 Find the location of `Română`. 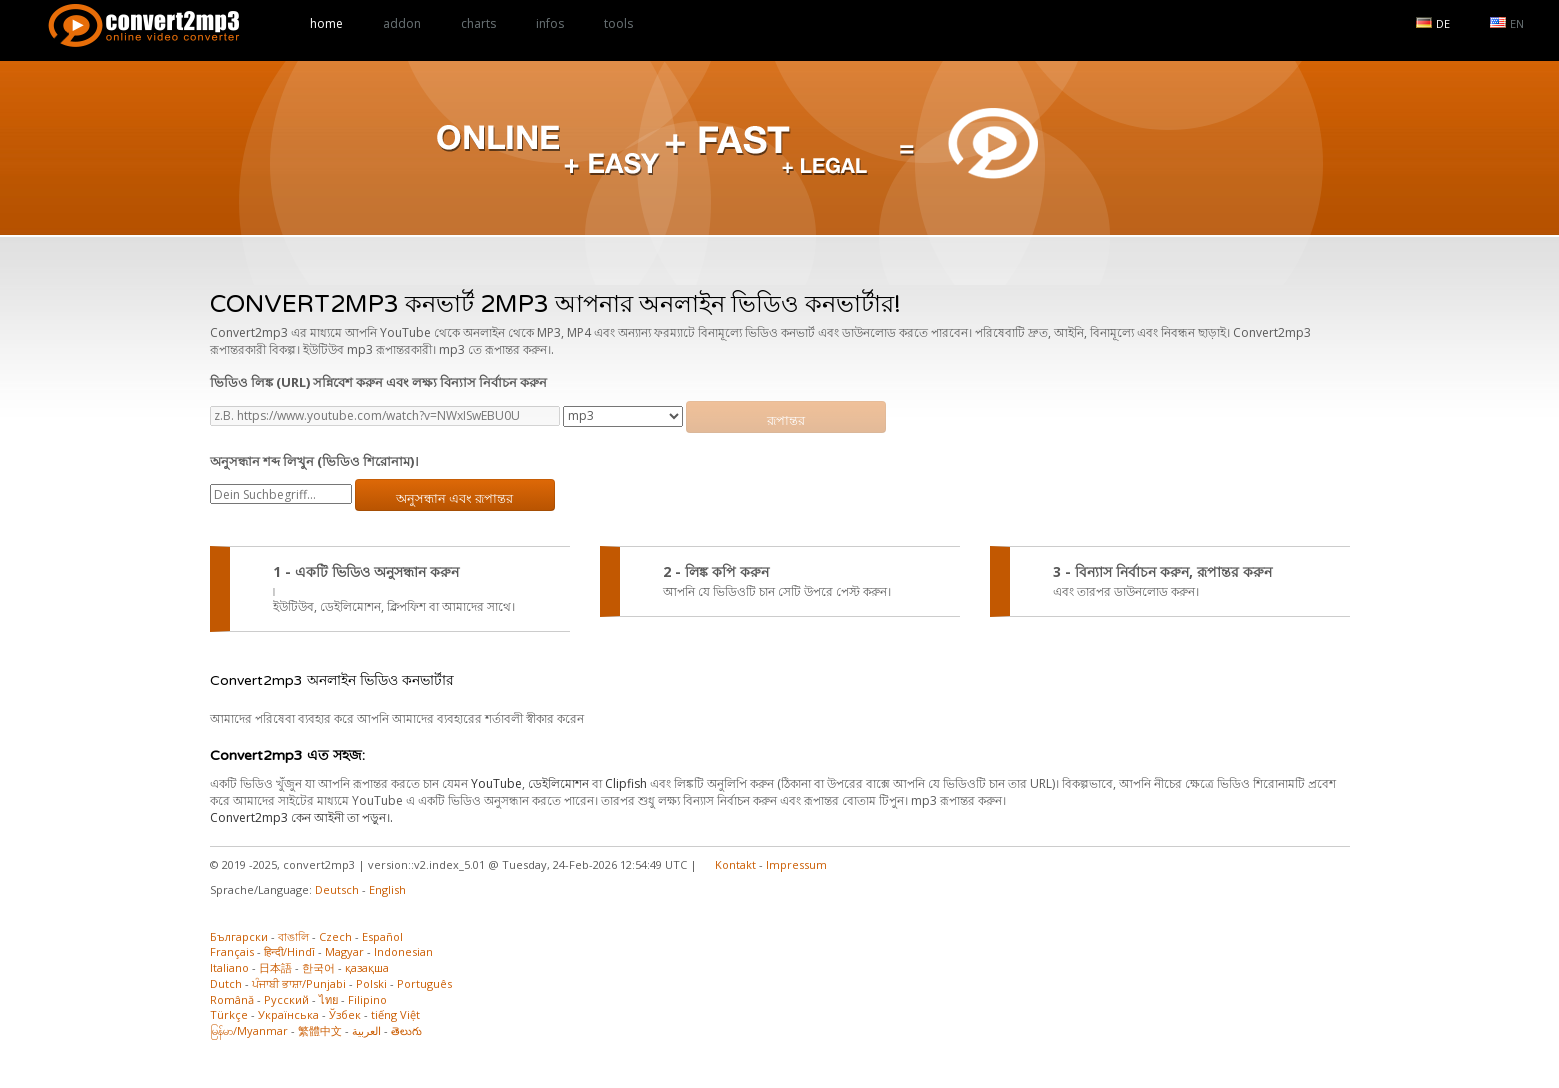

Română is located at coordinates (232, 999).